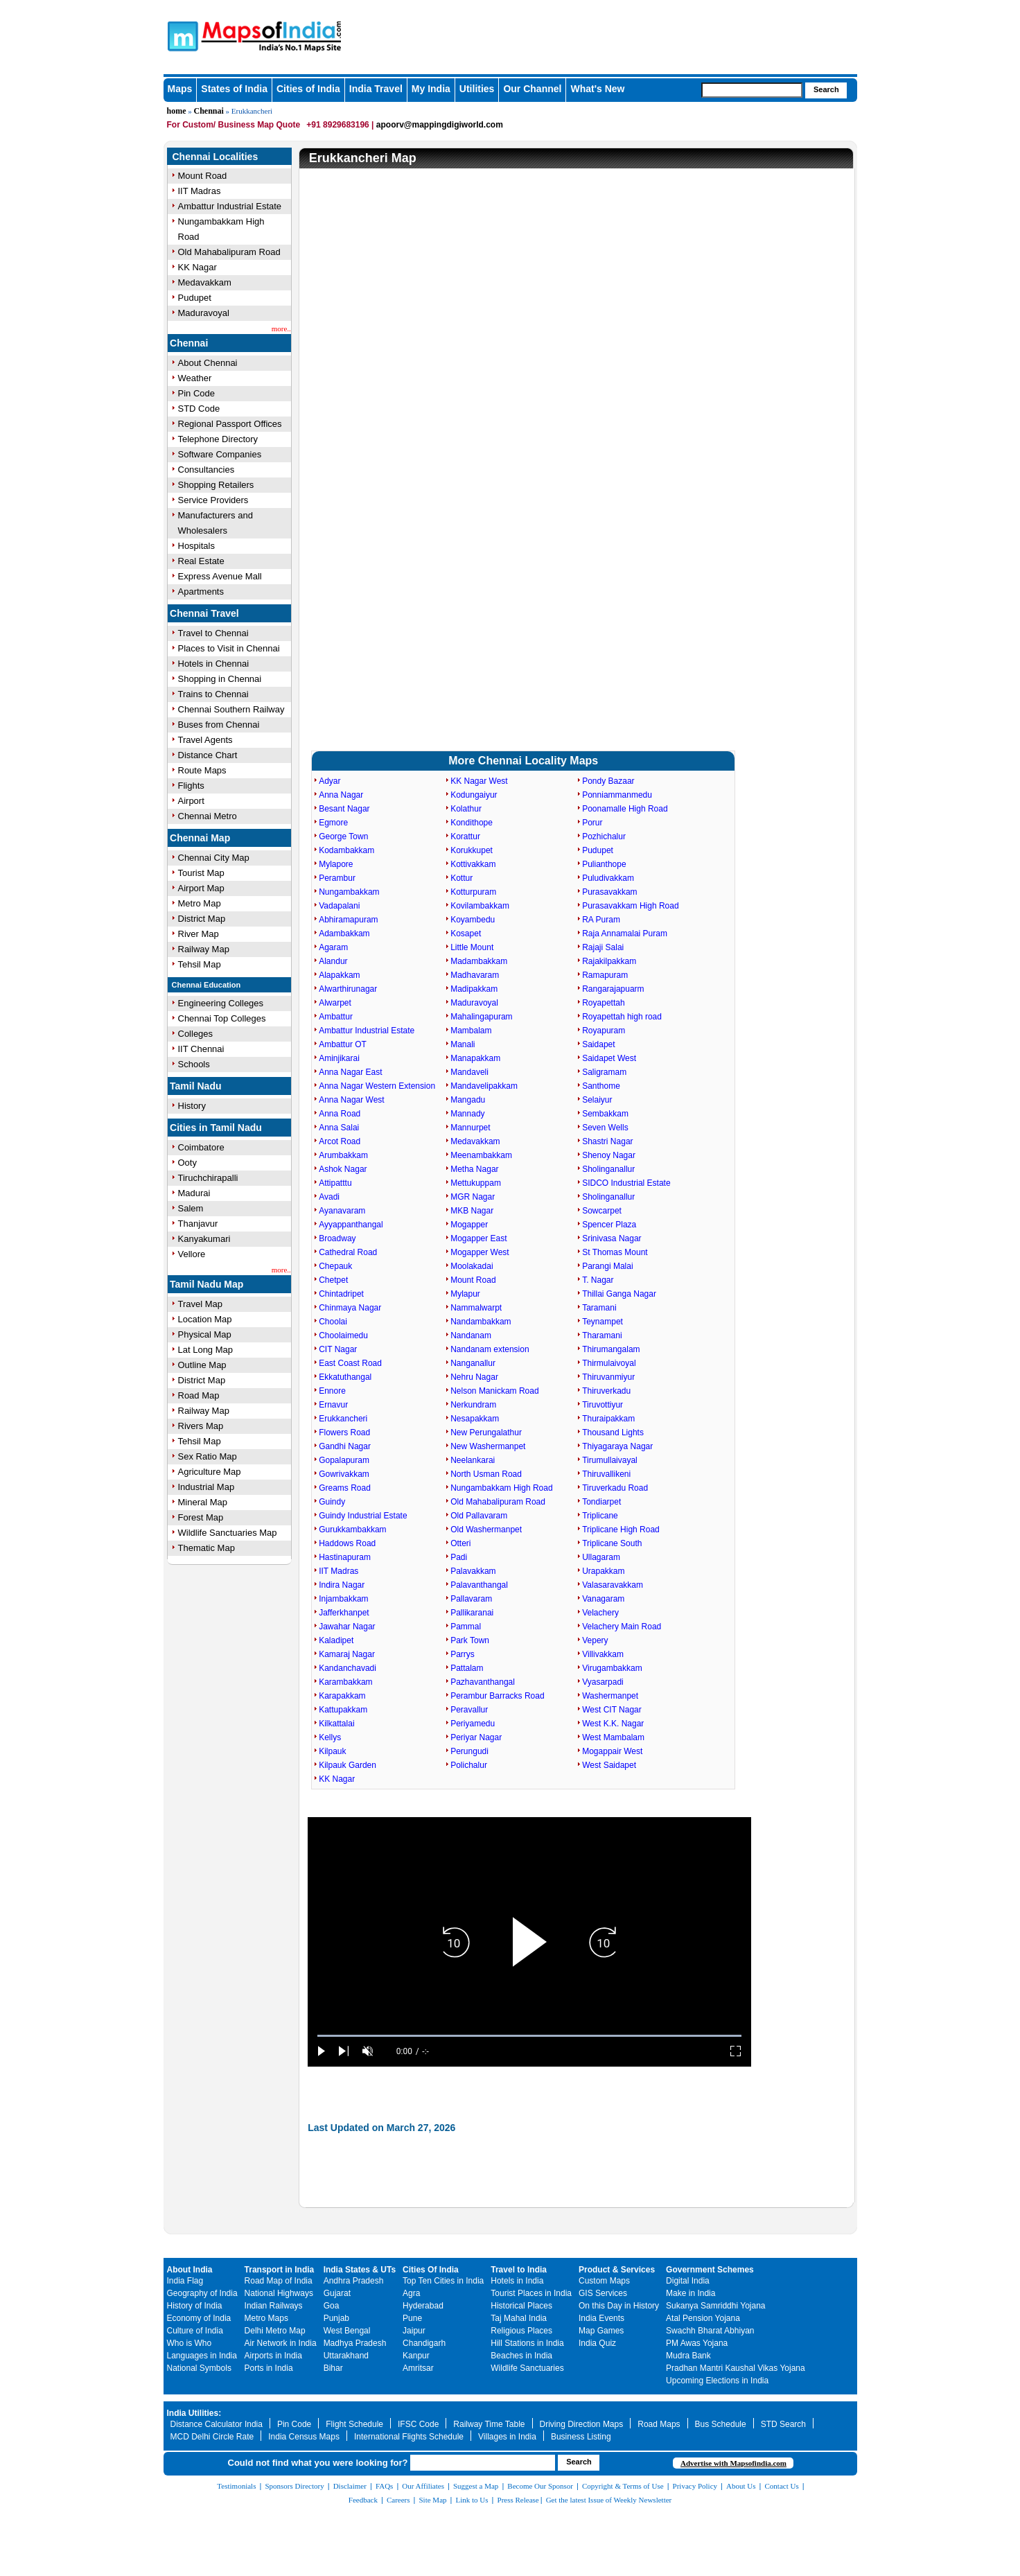  What do you see at coordinates (345, 1557) in the screenshot?
I see `Hastinapuram` at bounding box center [345, 1557].